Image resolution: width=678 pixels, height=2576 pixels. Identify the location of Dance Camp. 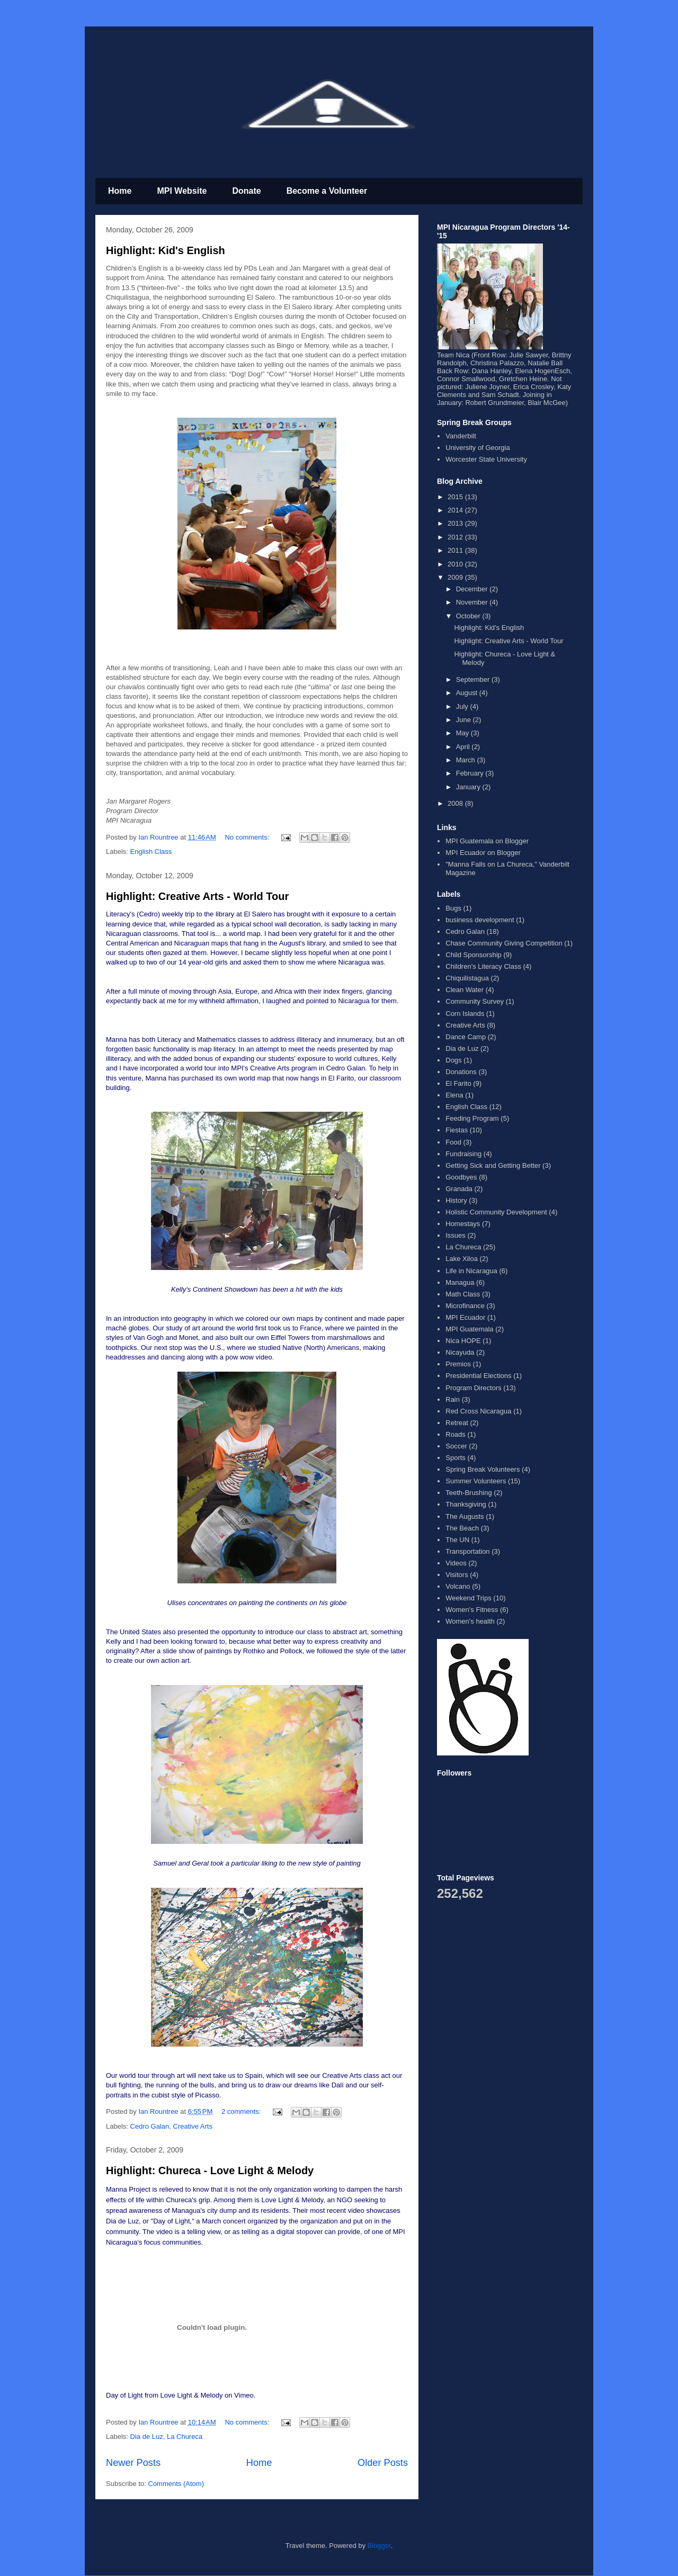
(465, 1037).